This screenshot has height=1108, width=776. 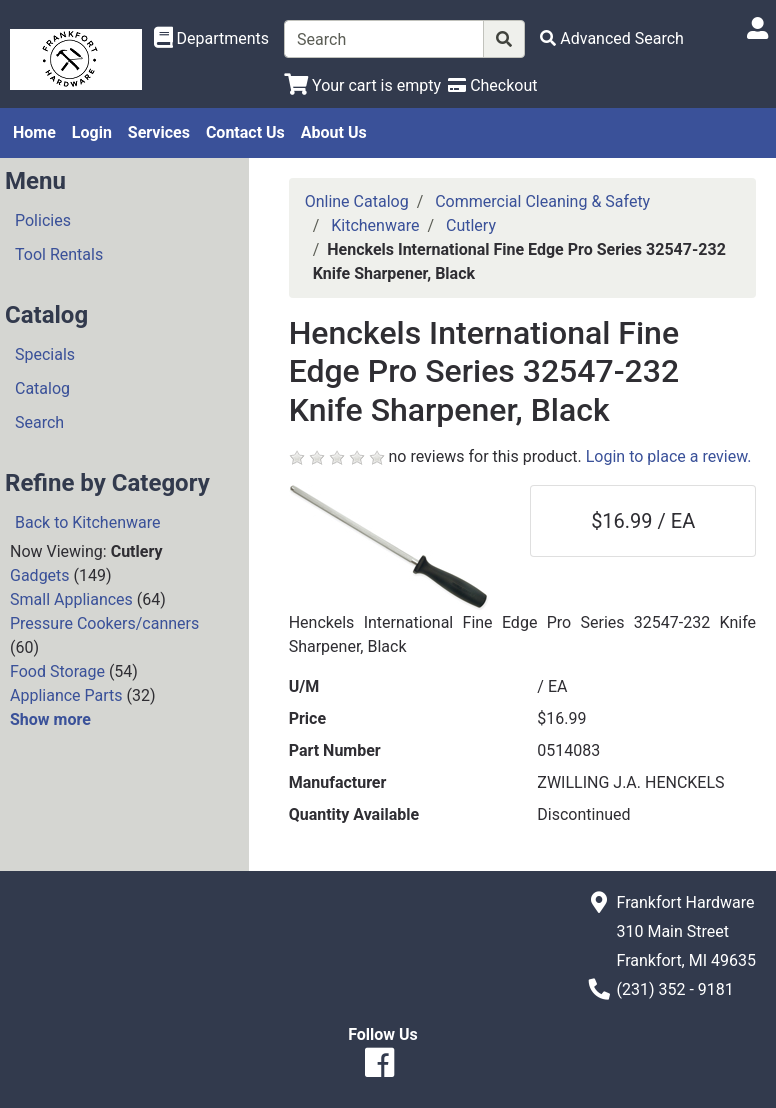 What do you see at coordinates (71, 599) in the screenshot?
I see `Small Appliances` at bounding box center [71, 599].